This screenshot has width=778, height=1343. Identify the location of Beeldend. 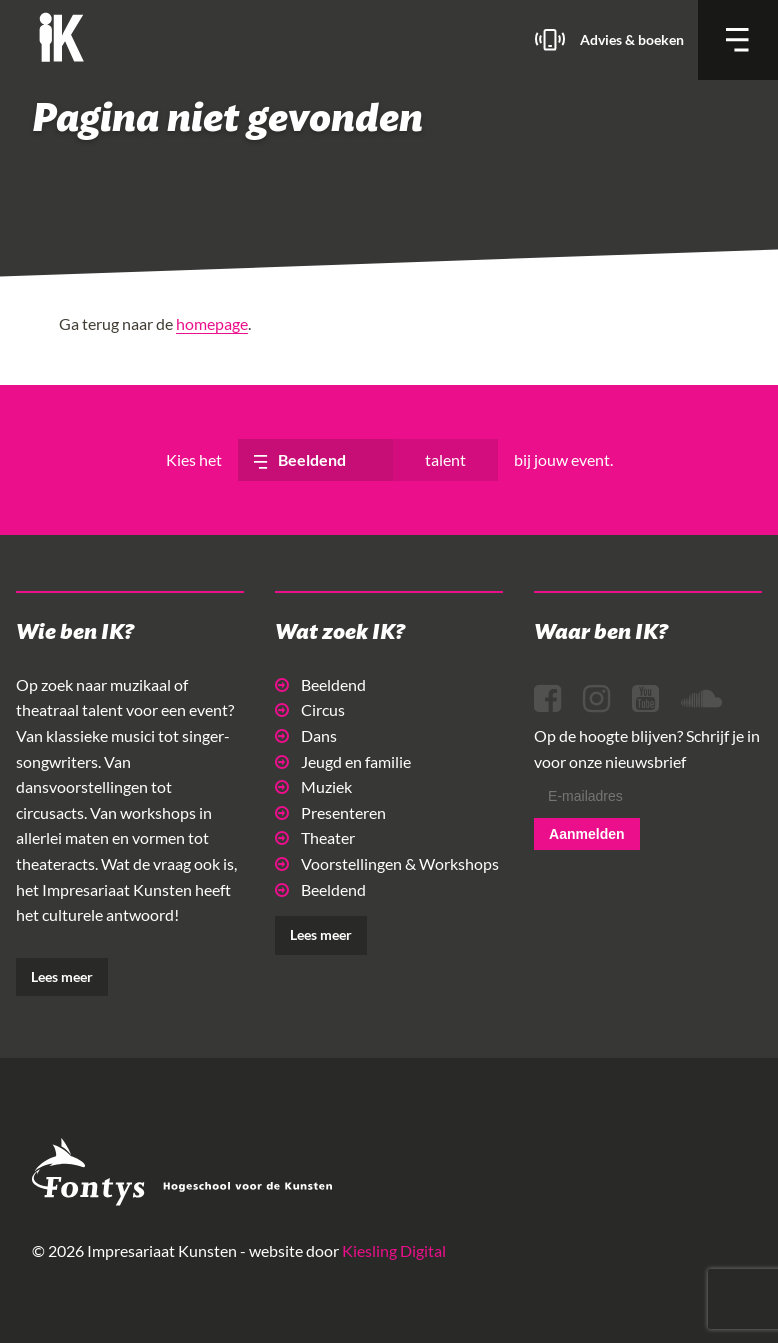
(320, 684).